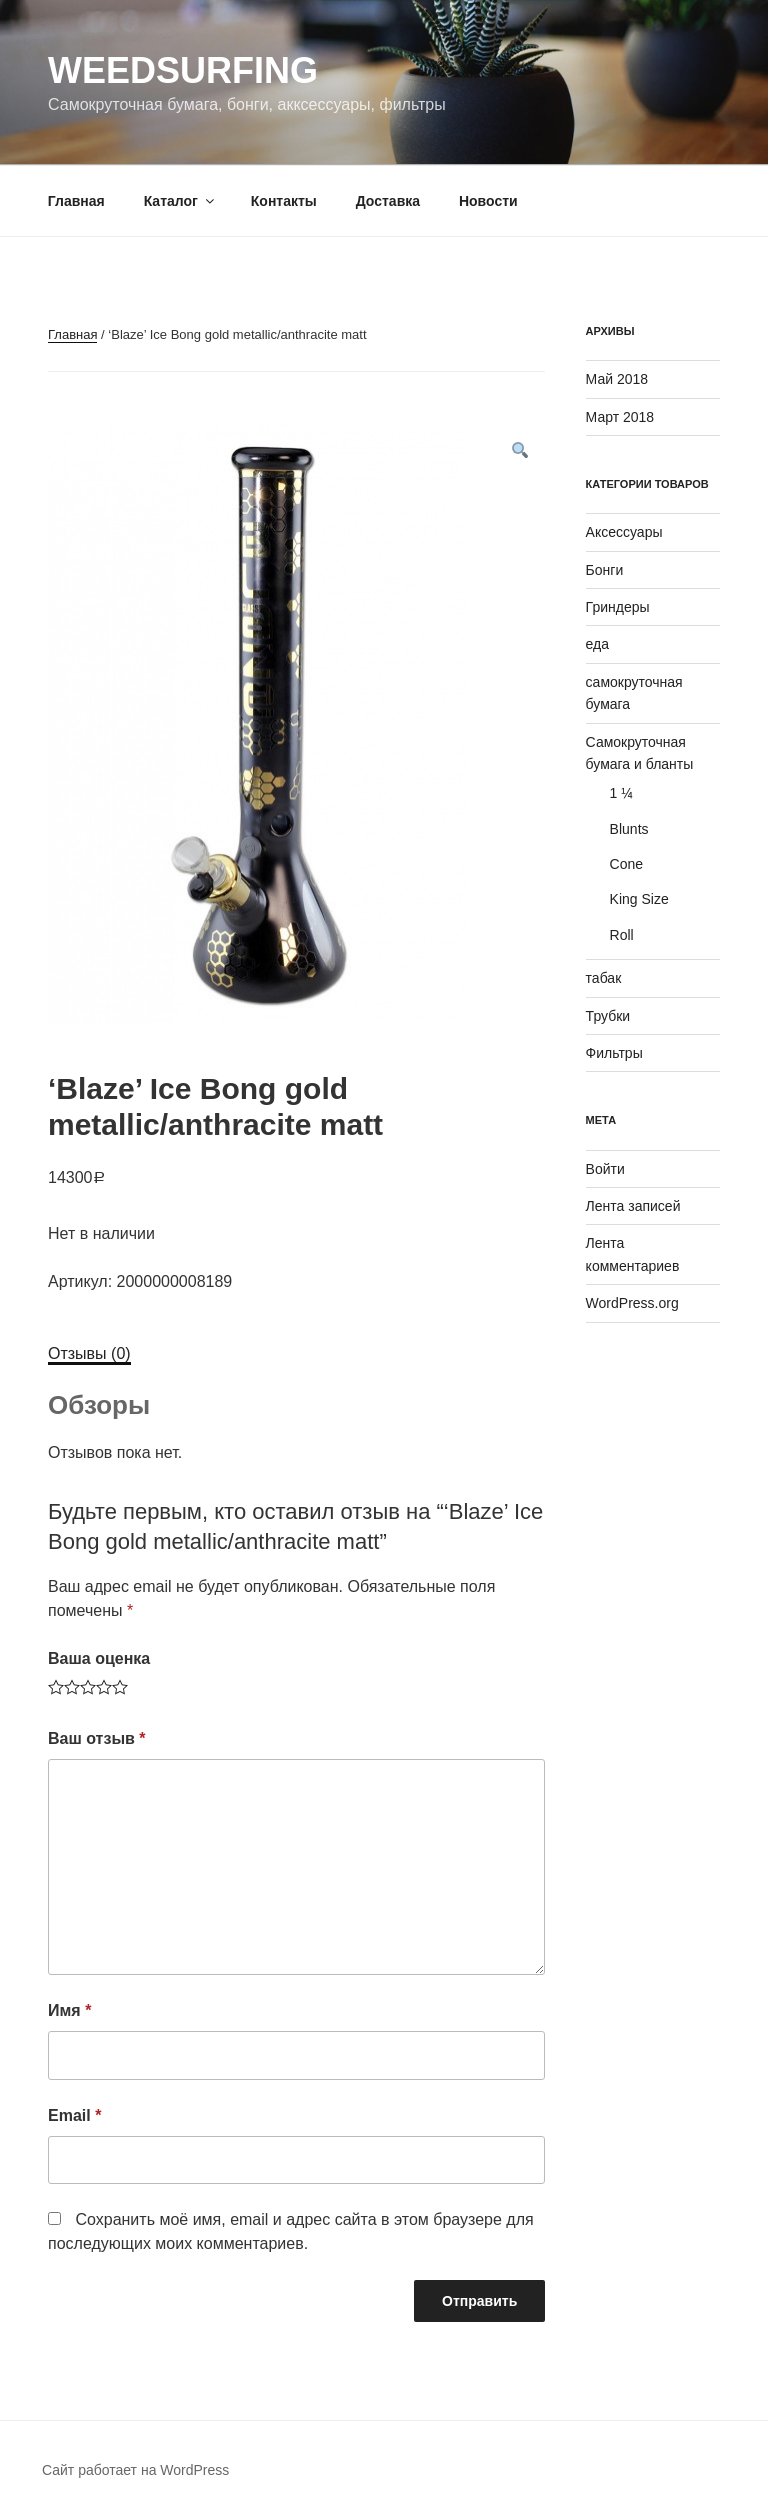 This screenshot has width=768, height=2516. Describe the element at coordinates (617, 379) in the screenshot. I see `Май 2018` at that location.